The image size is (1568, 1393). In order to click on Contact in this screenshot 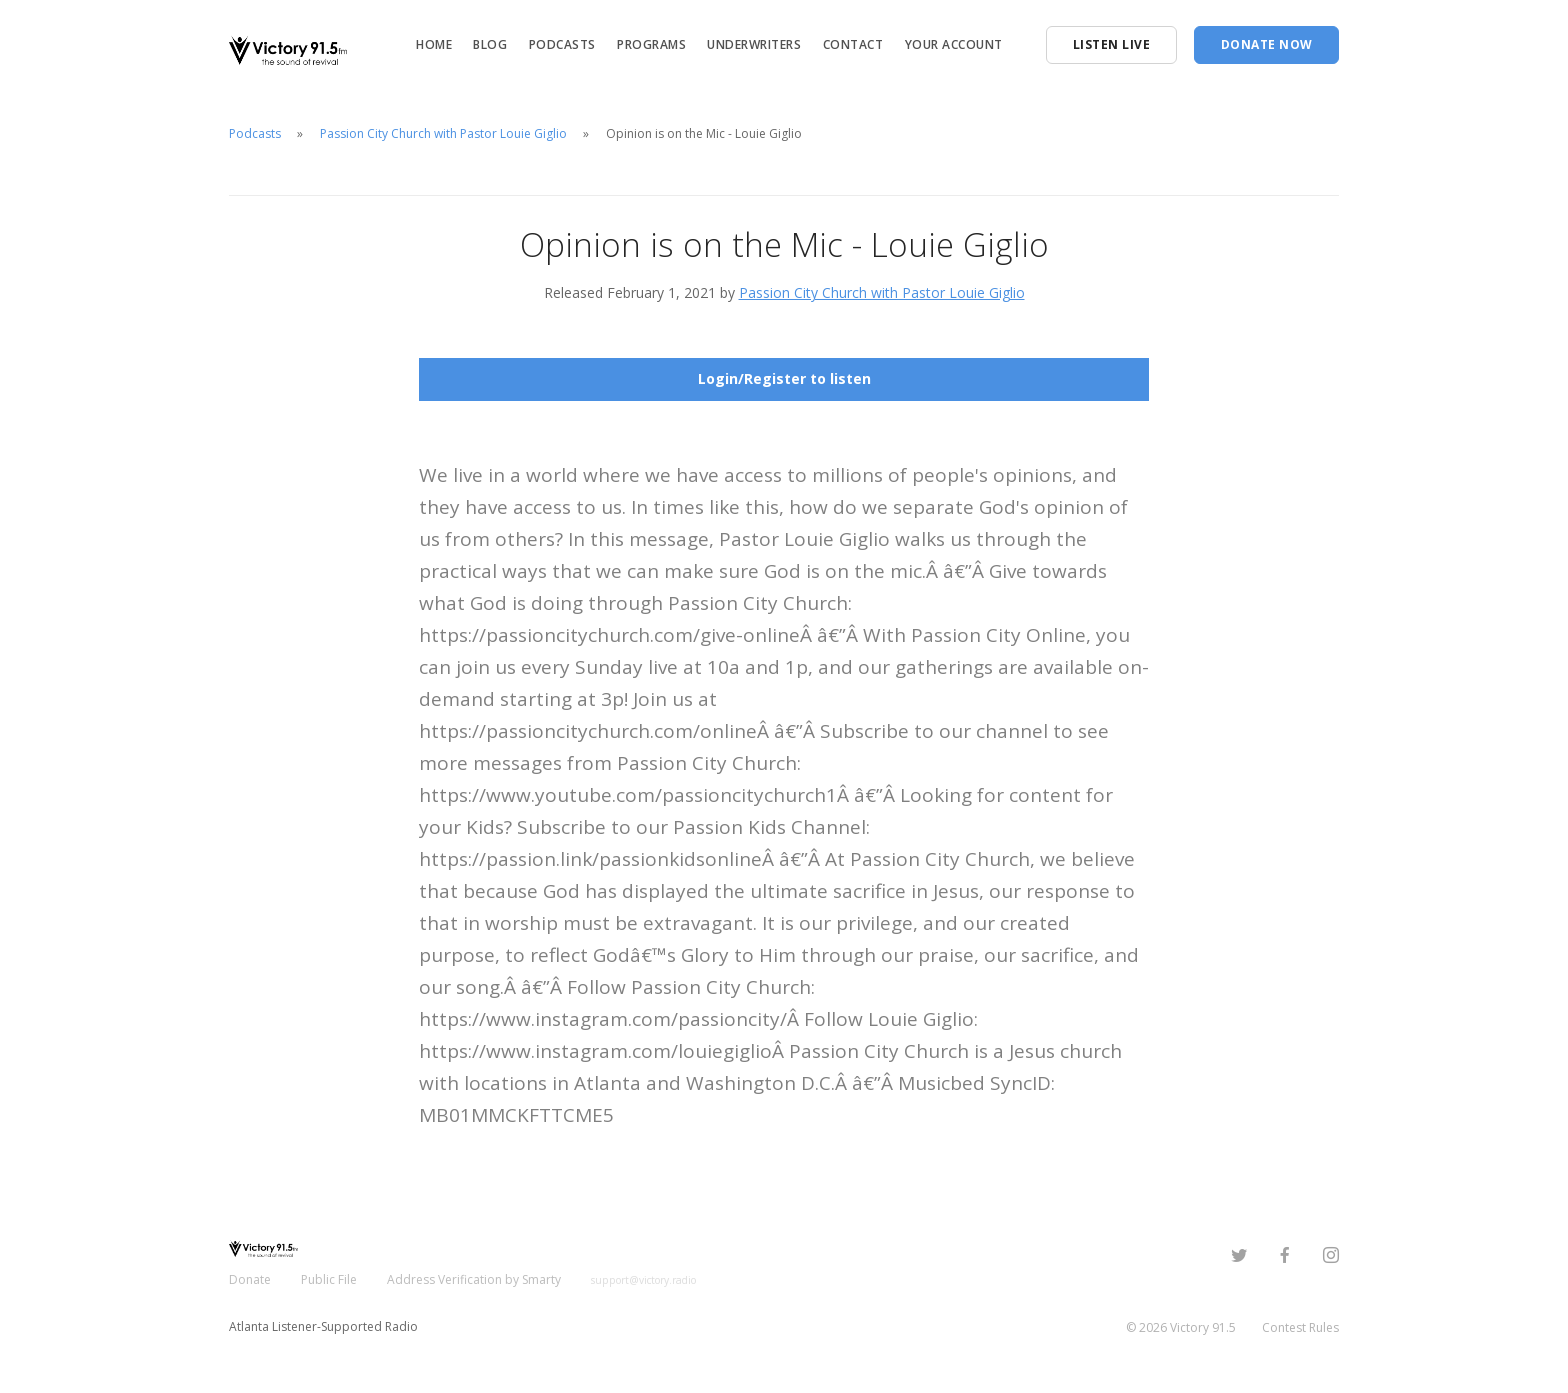, I will do `click(853, 44)`.